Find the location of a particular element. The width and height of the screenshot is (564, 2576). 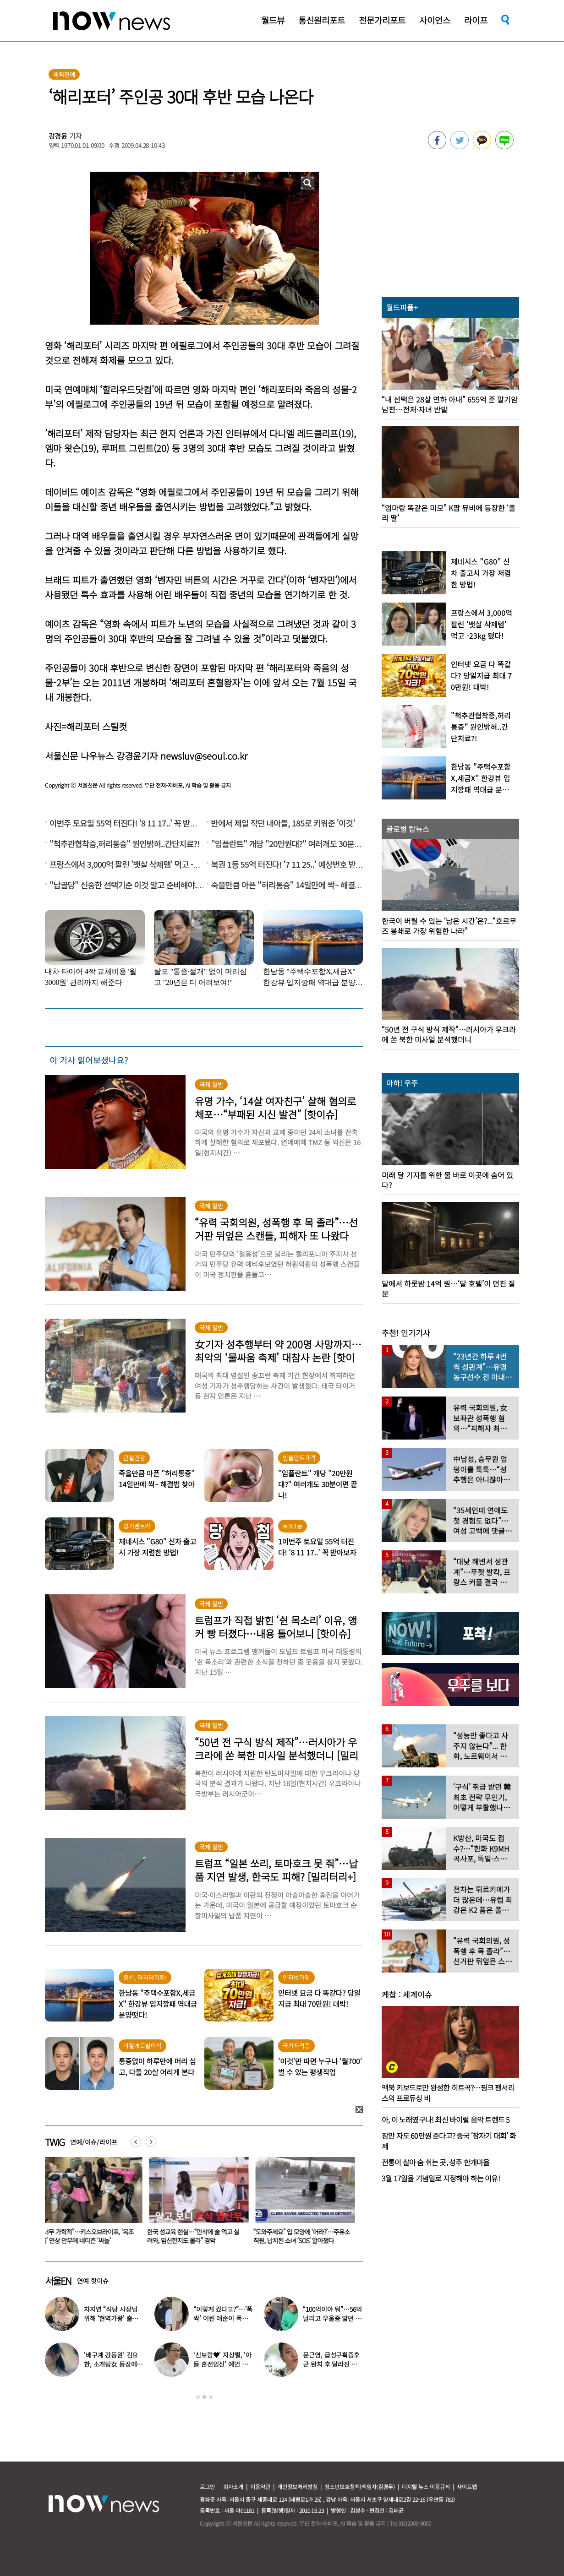

이용약관 is located at coordinates (260, 2486).